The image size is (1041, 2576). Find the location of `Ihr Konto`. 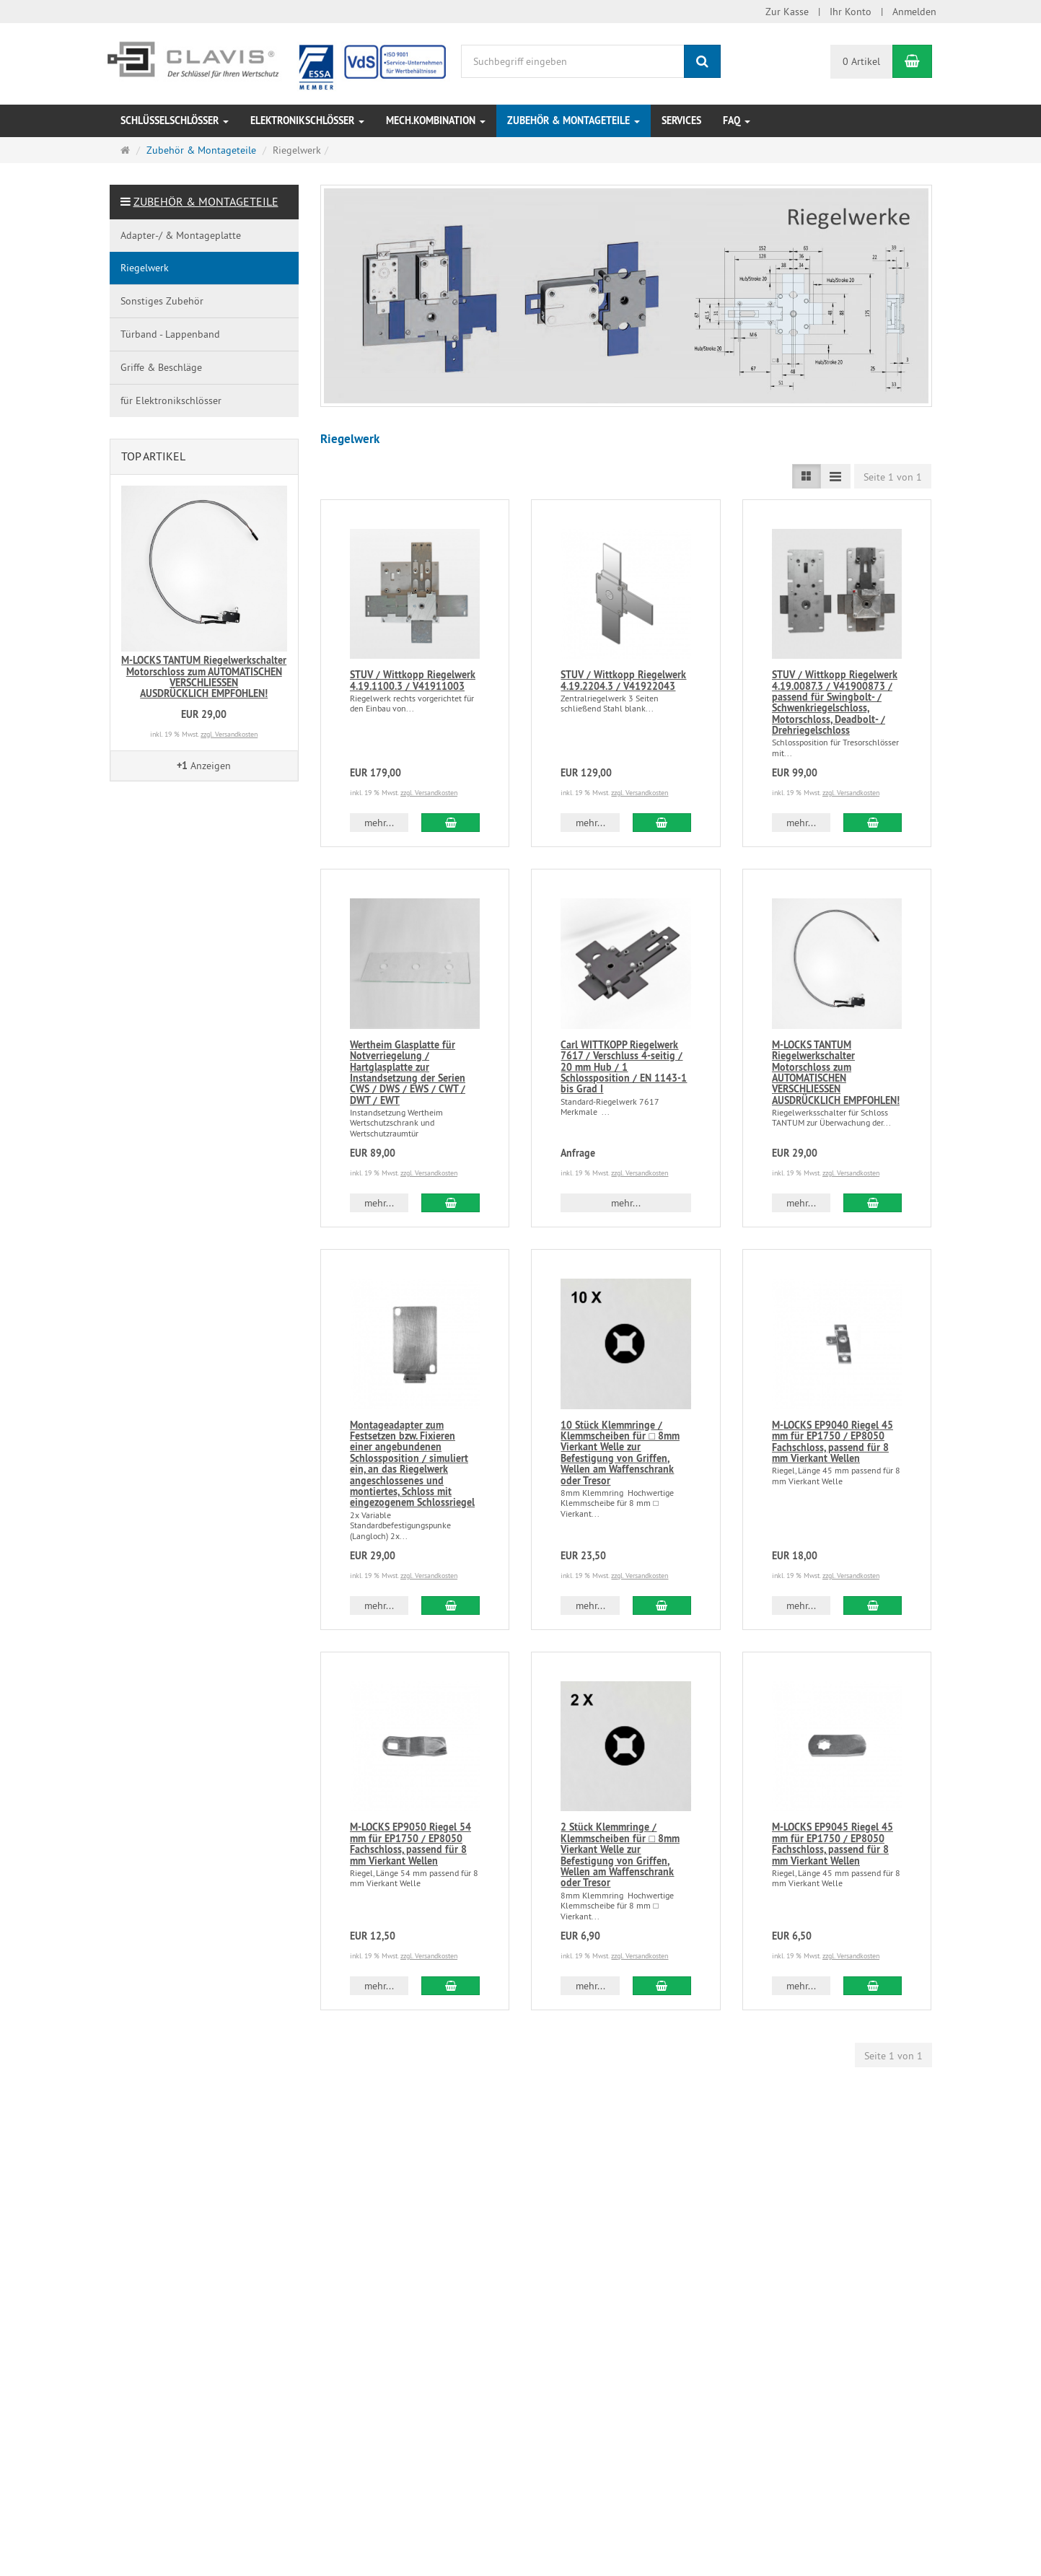

Ihr Konto is located at coordinates (850, 11).